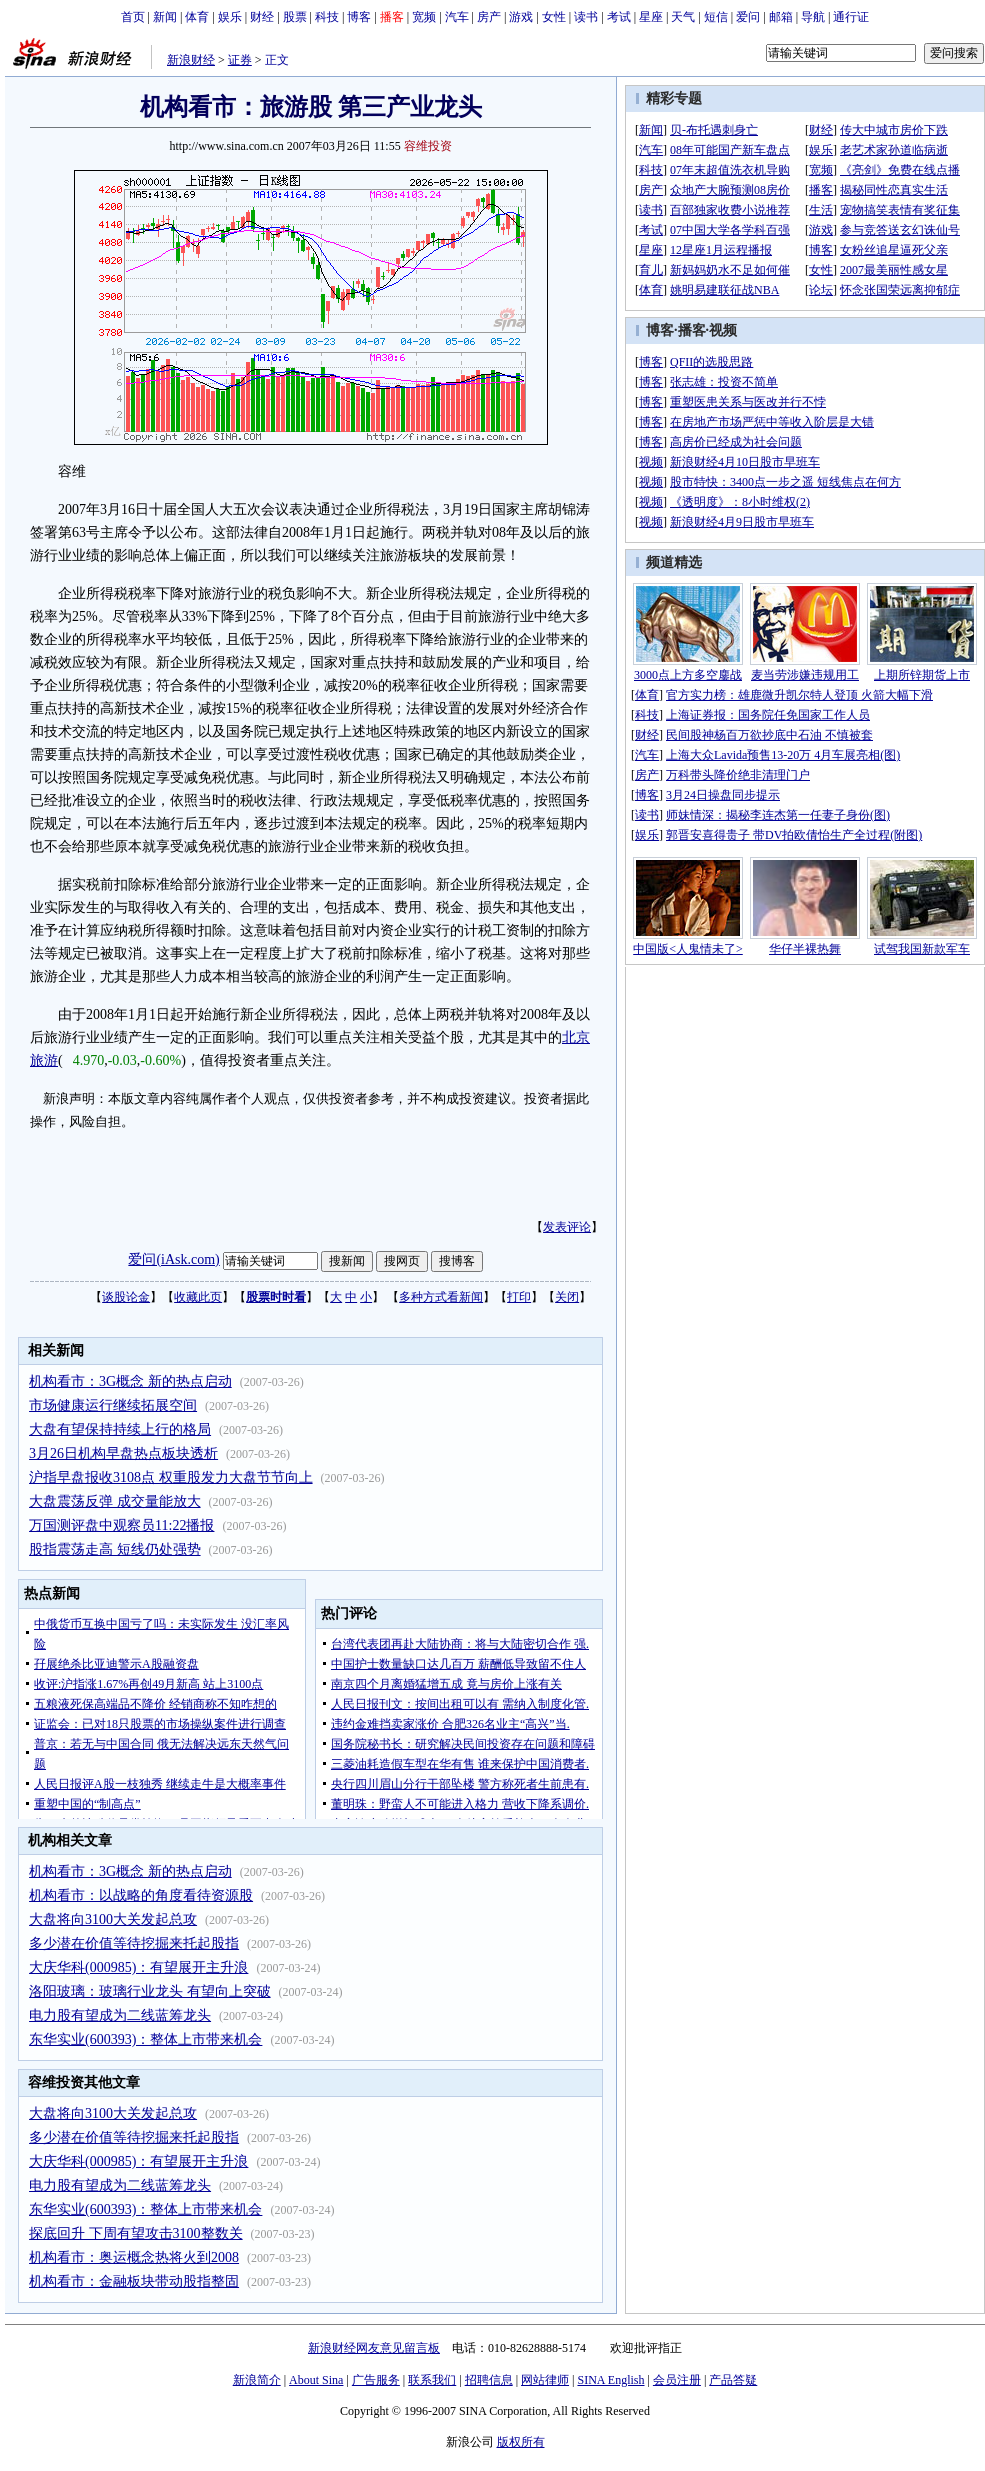 The height and width of the screenshot is (2471, 985). What do you see at coordinates (121, 1525) in the screenshot?
I see `万国测评盘中观察员11:22播报` at bounding box center [121, 1525].